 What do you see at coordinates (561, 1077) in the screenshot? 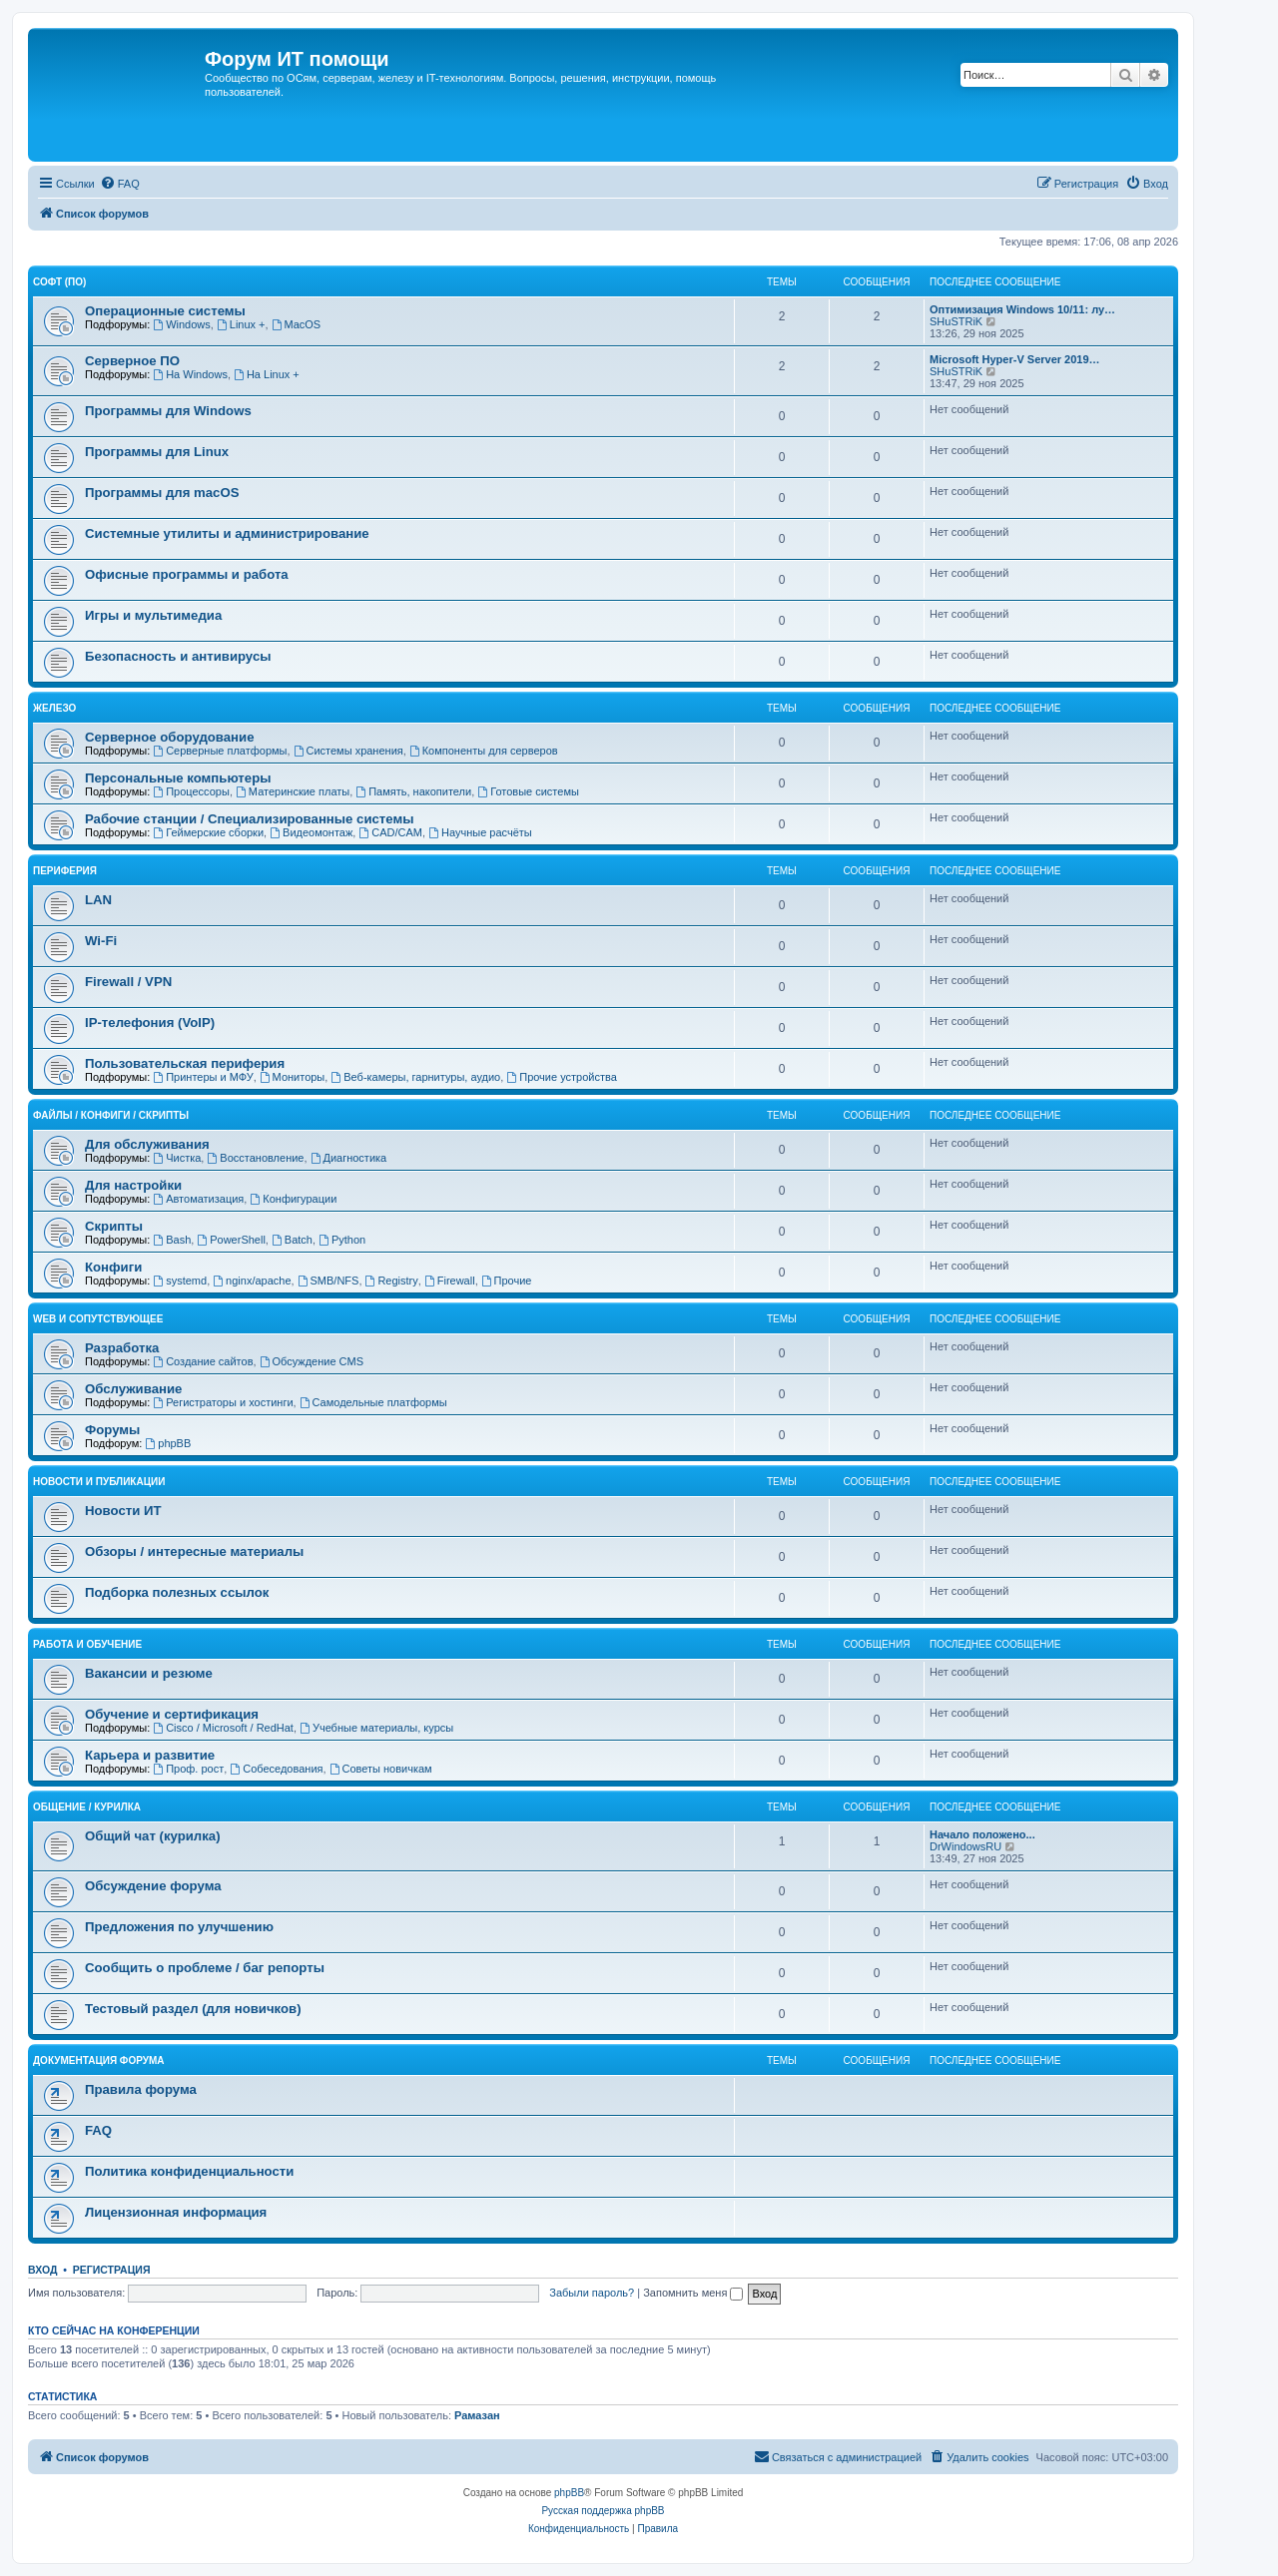
I see `Прочие устройства` at bounding box center [561, 1077].